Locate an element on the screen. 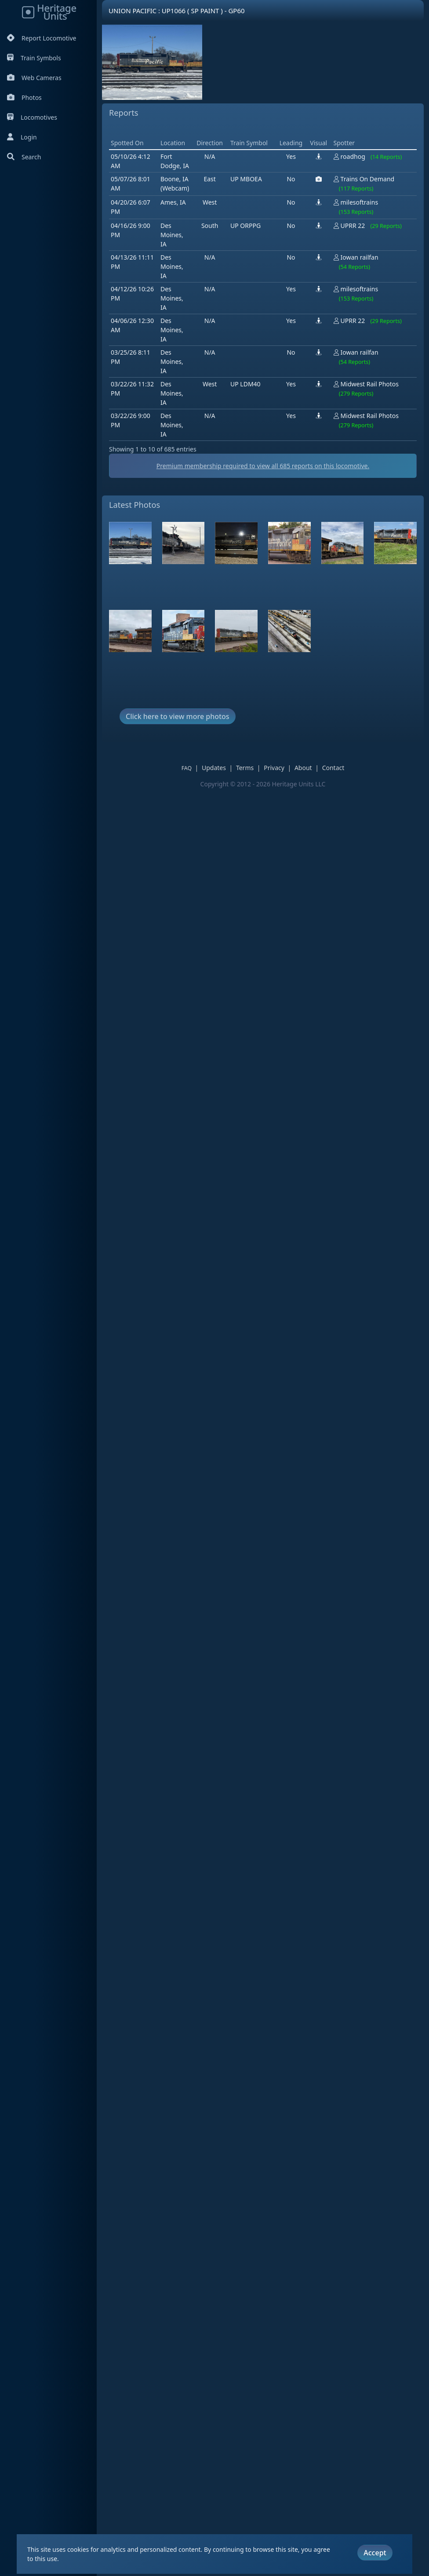 The width and height of the screenshot is (429, 2576). Search is located at coordinates (24, 157).